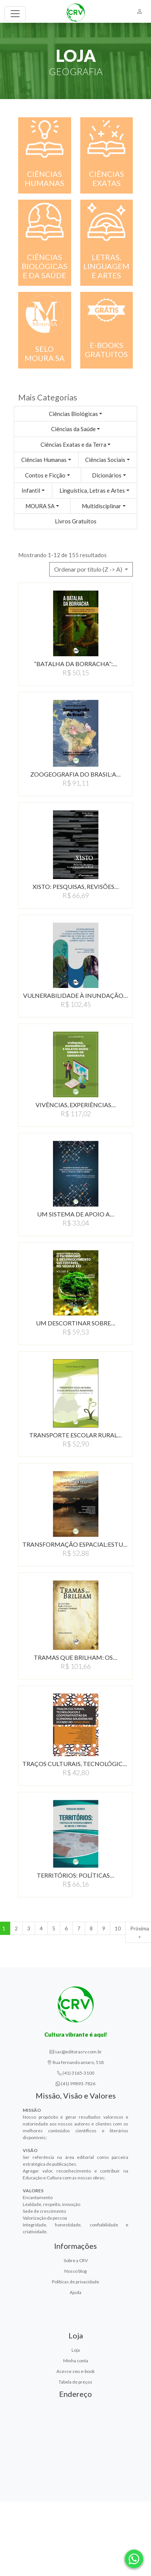  Describe the element at coordinates (75, 1763) in the screenshot. I see `TRAÇOS CULTURAIS, TECNOLÓGICOS…` at that location.